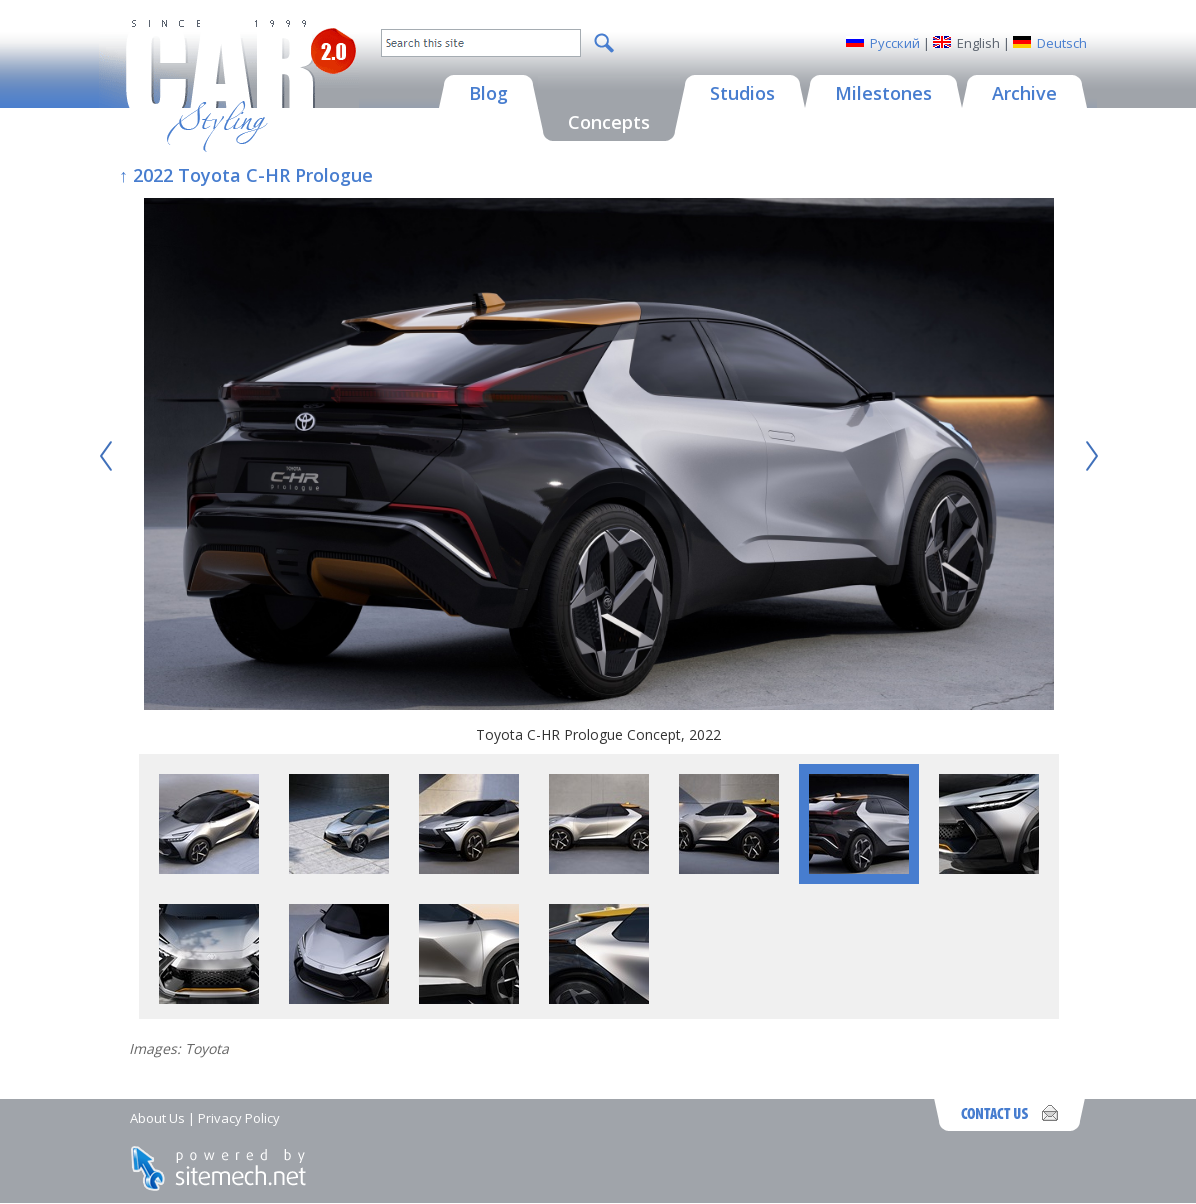 This screenshot has height=1204, width=1196. What do you see at coordinates (246, 175) in the screenshot?
I see `↑ 2022 Toyota C-HR Prologue` at bounding box center [246, 175].